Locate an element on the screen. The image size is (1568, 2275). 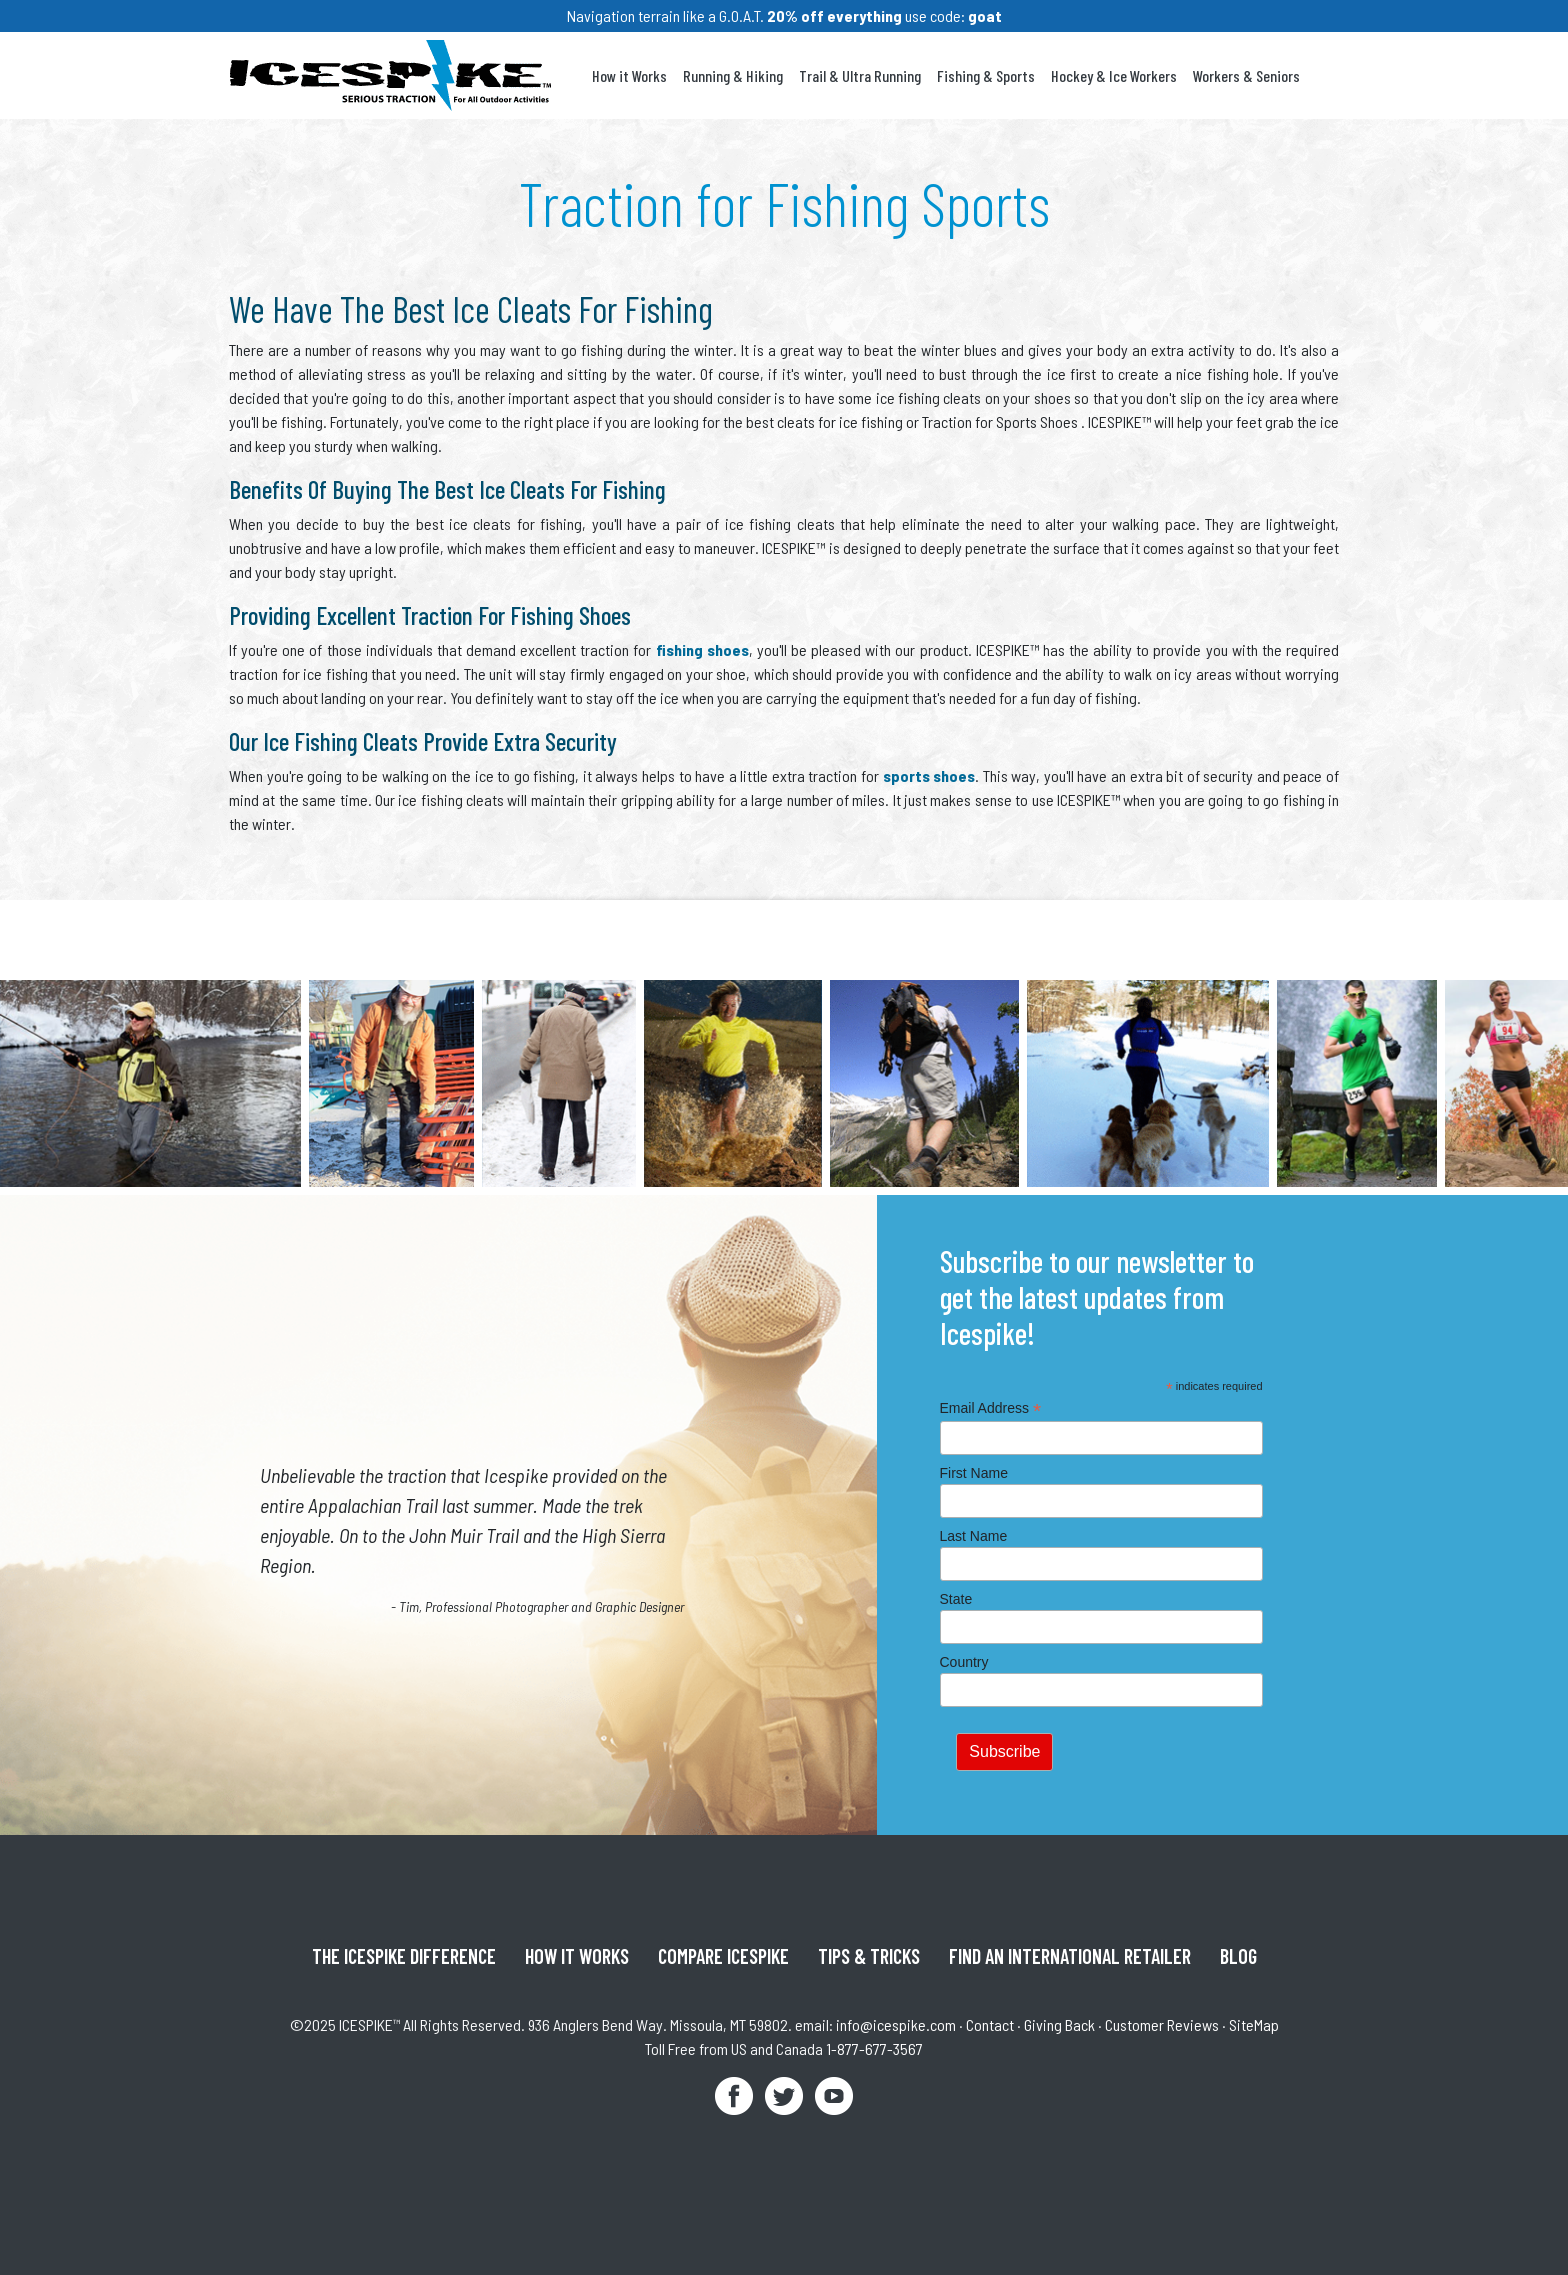
Compare ICESPIKE is located at coordinates (723, 1956).